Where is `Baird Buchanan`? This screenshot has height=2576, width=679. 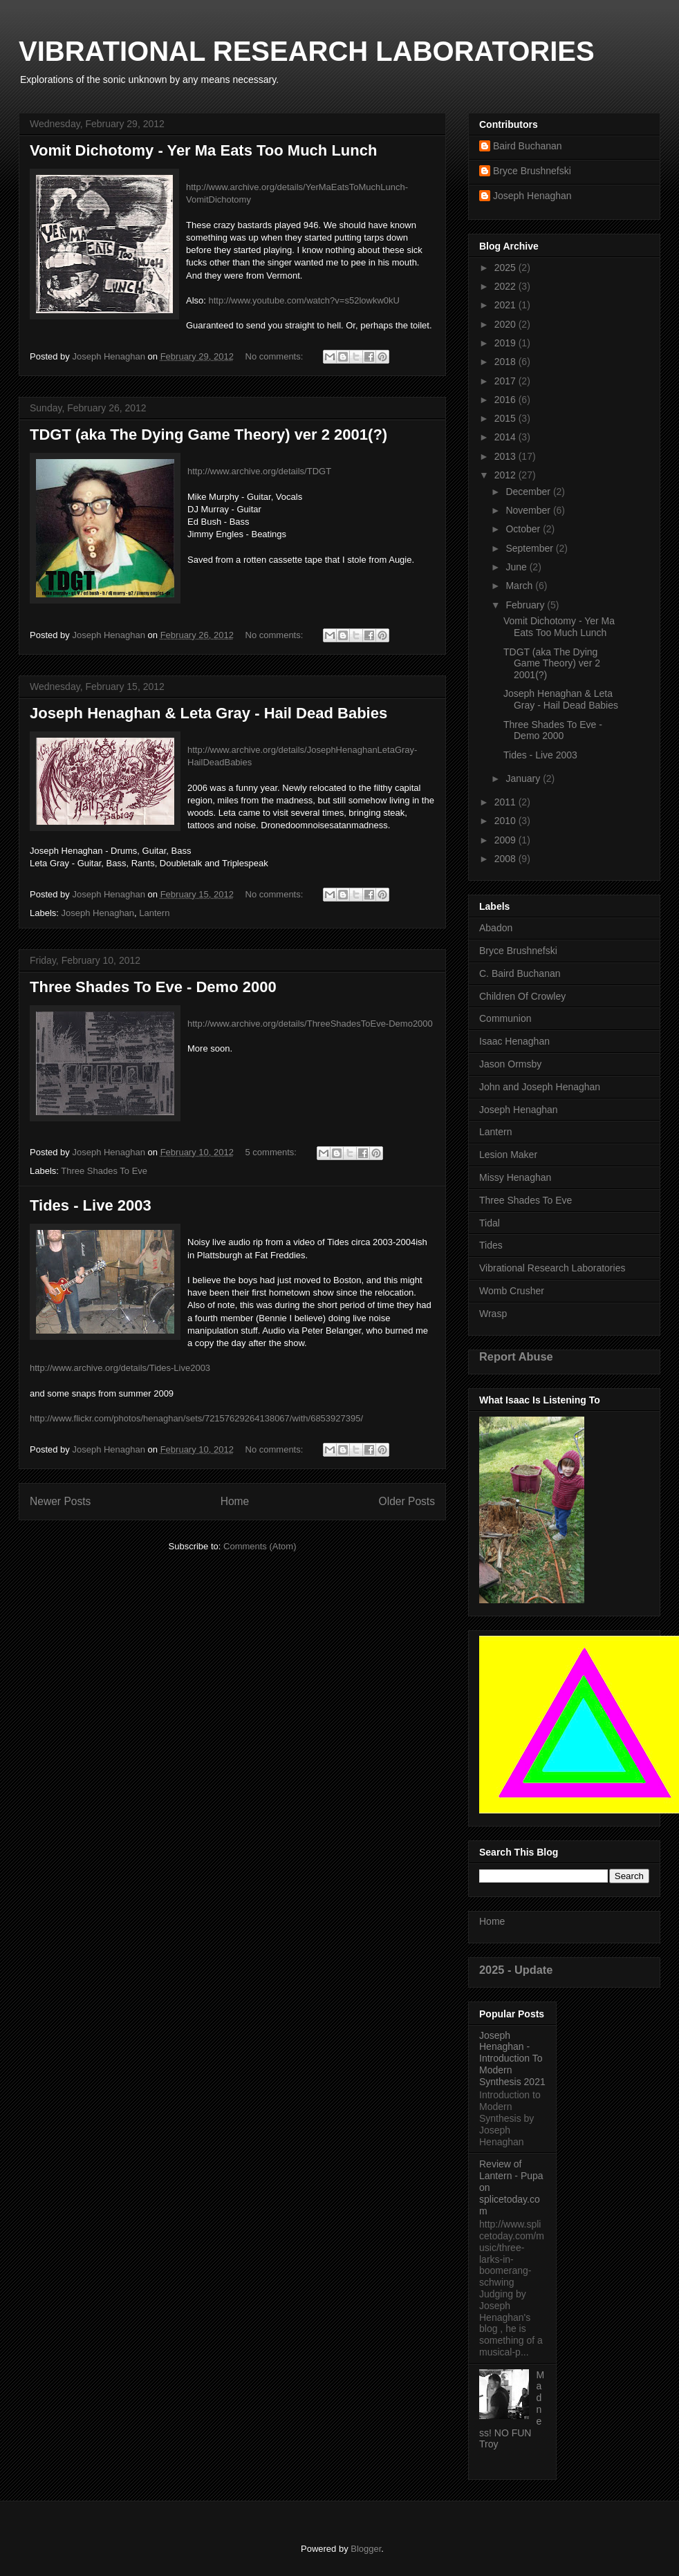
Baird Buchanan is located at coordinates (527, 145).